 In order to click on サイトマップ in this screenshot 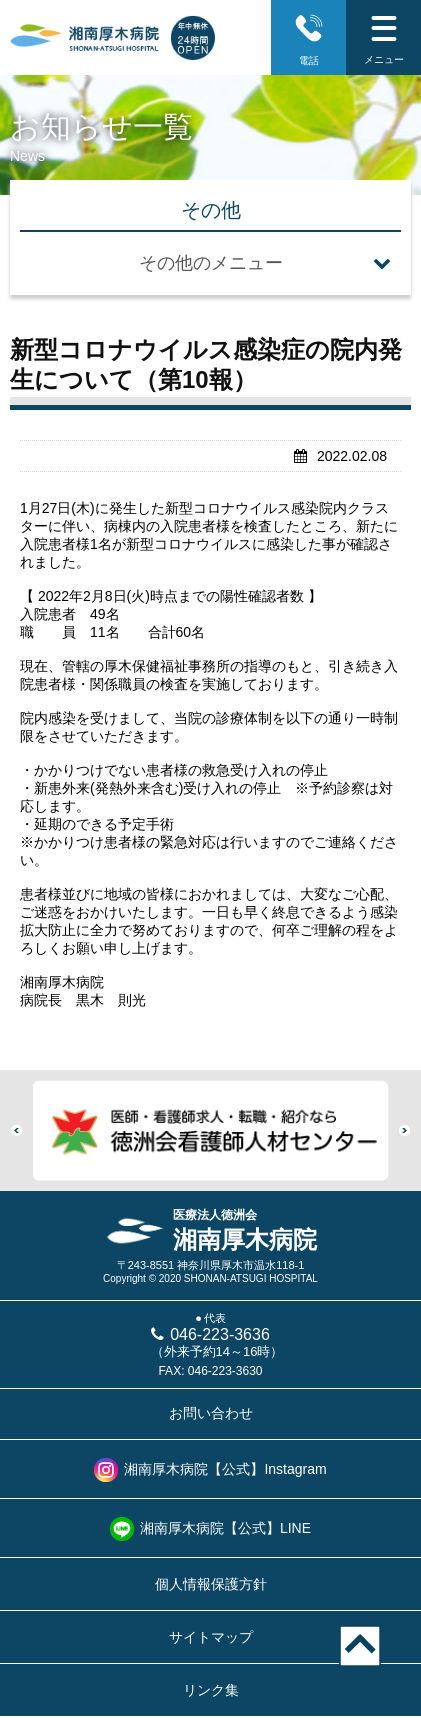, I will do `click(211, 1637)`.